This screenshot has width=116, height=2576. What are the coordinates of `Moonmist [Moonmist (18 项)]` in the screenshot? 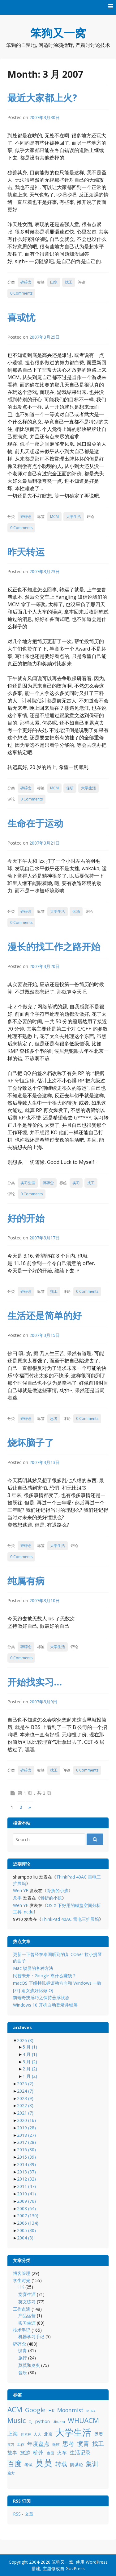 It's located at (70, 2410).